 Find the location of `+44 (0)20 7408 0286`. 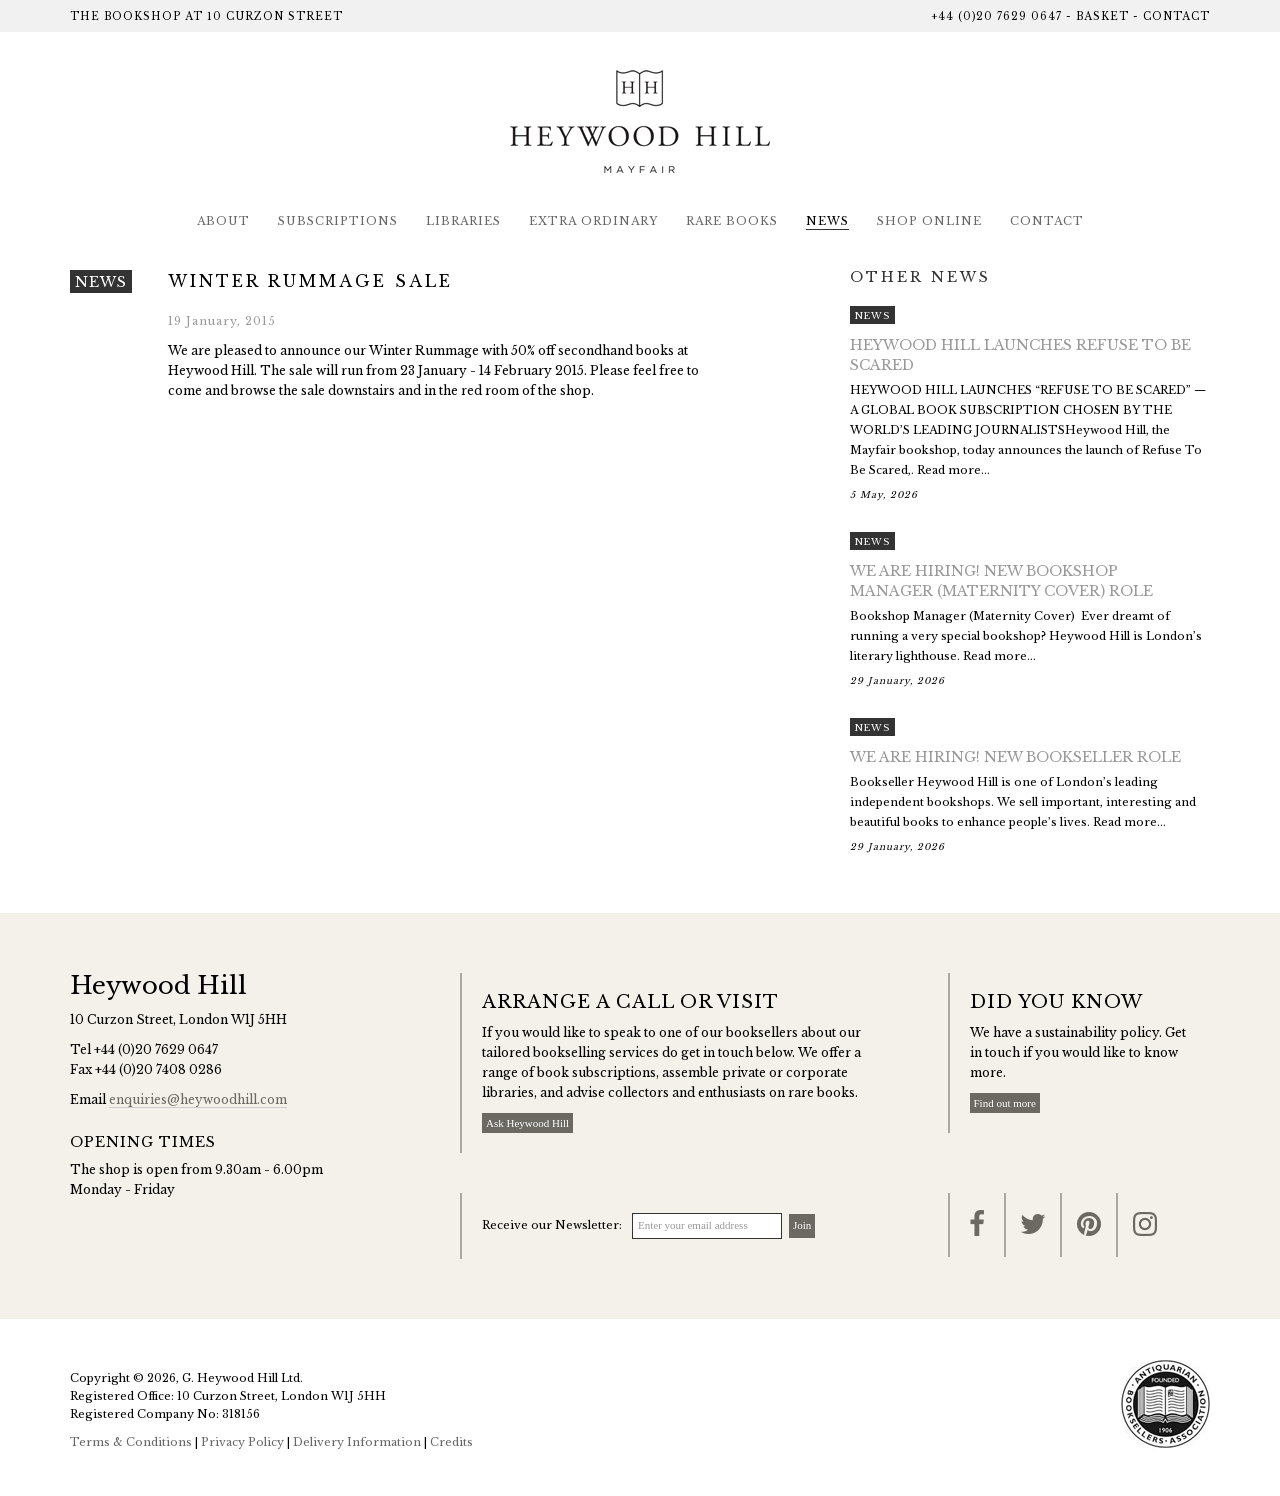

+44 (0)20 7408 0286 is located at coordinates (158, 1069).